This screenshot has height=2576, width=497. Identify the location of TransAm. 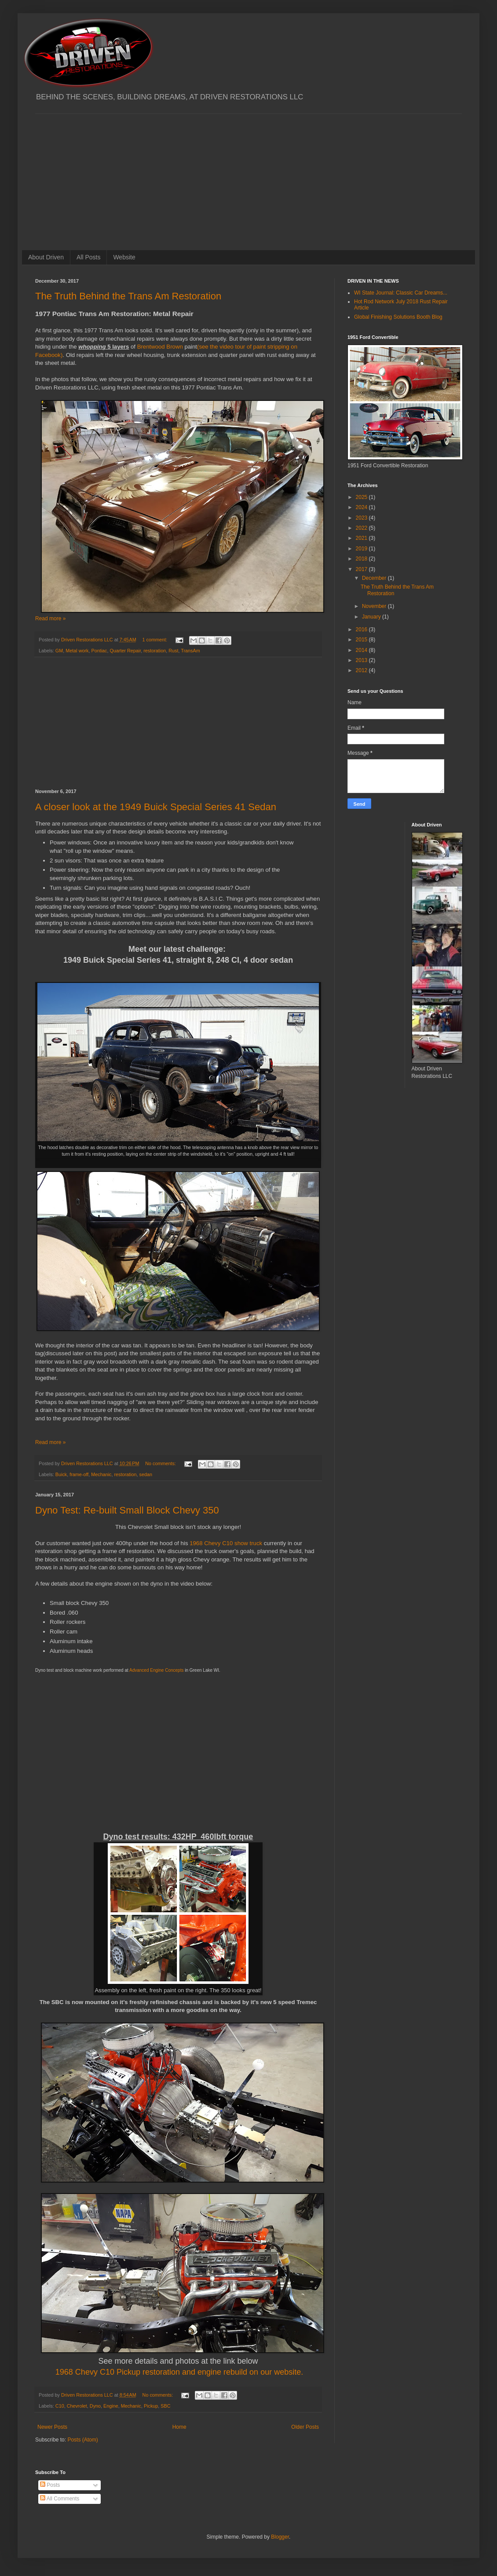
(190, 650).